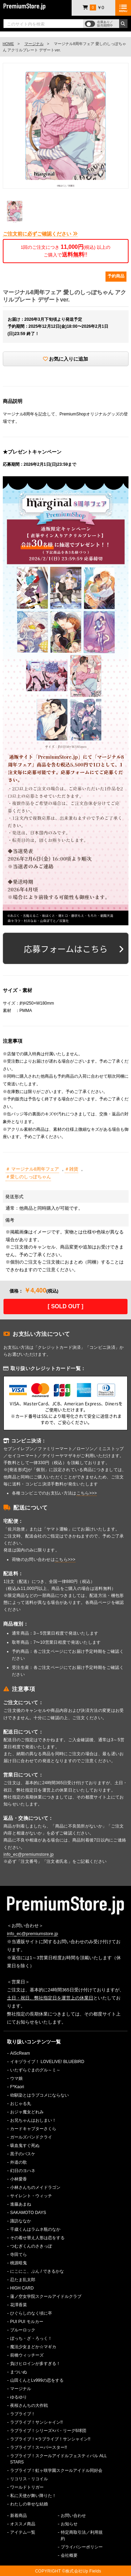 The width and height of the screenshot is (131, 2576). I want to click on ラブライブ！虹ヶ咲学園スクールアイドル同好会, so click(56, 2470).